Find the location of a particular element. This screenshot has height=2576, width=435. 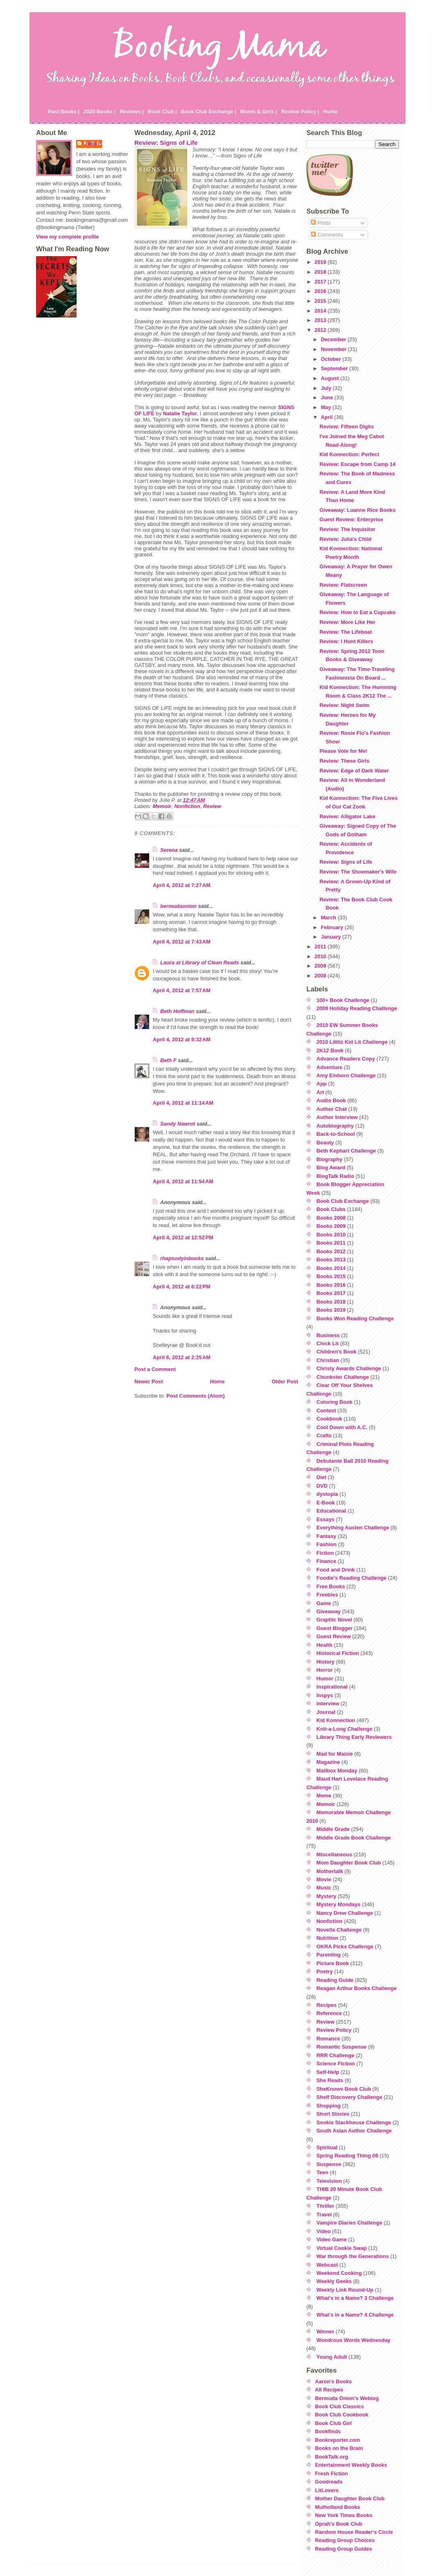

BookTalk.org is located at coordinates (331, 2457).